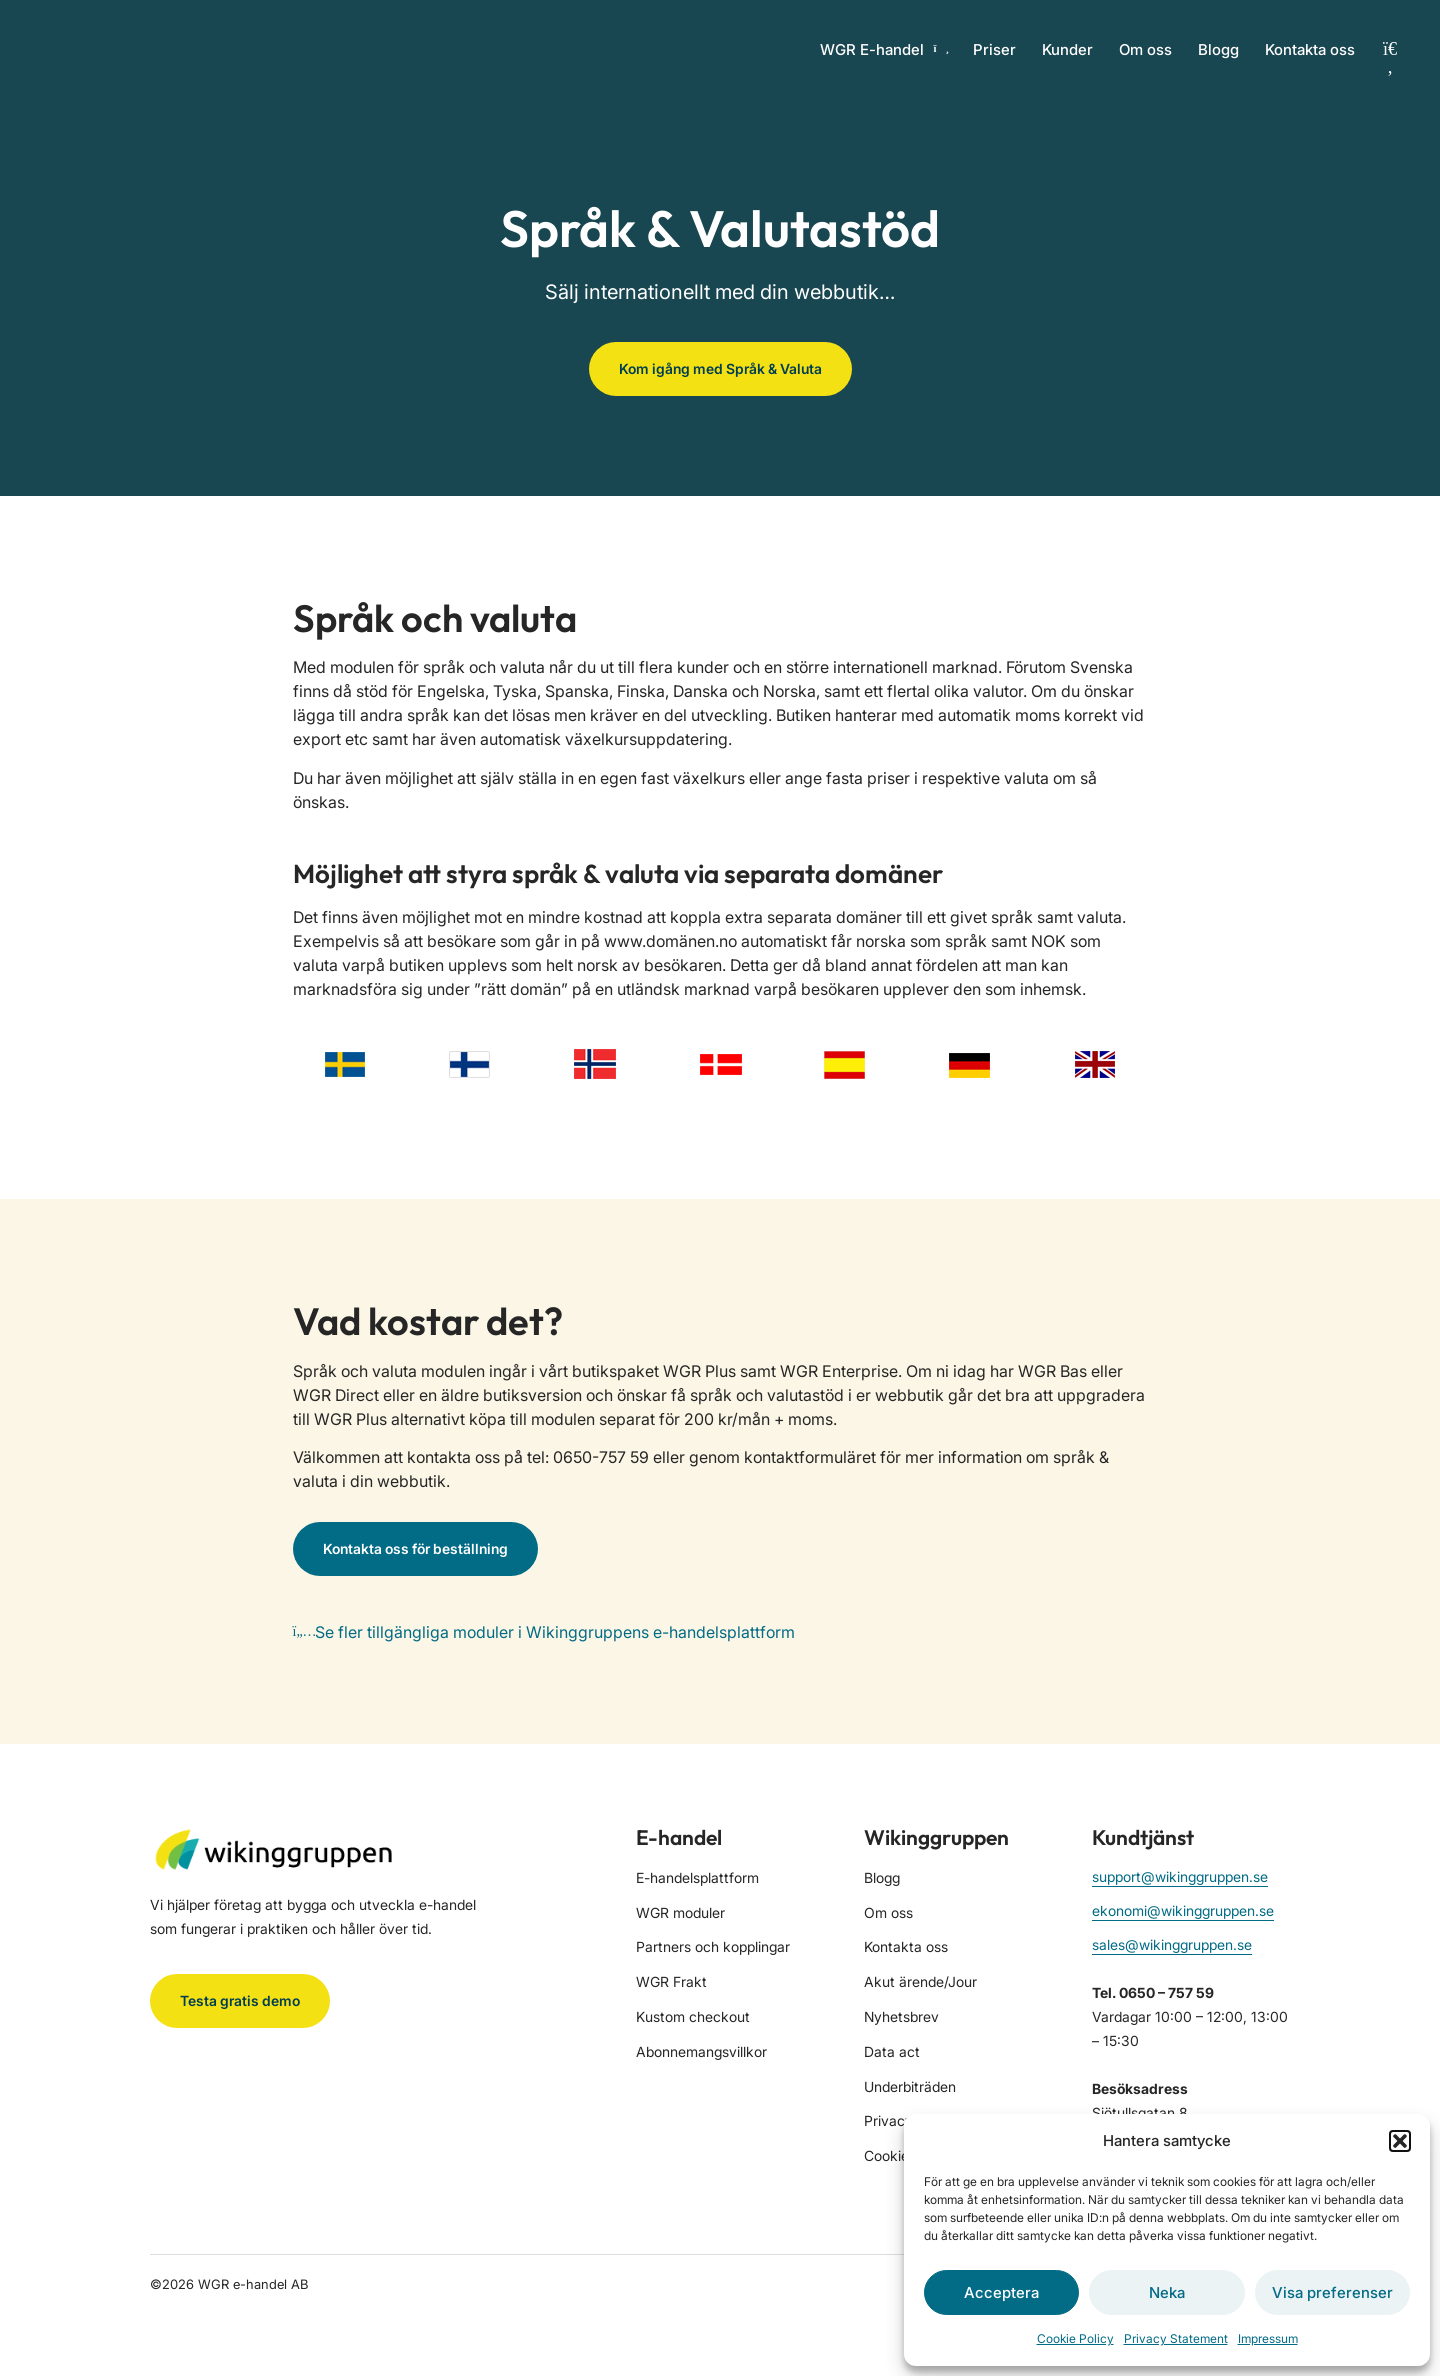 The width and height of the screenshot is (1440, 2376). What do you see at coordinates (680, 1912) in the screenshot?
I see `WGR moduler` at bounding box center [680, 1912].